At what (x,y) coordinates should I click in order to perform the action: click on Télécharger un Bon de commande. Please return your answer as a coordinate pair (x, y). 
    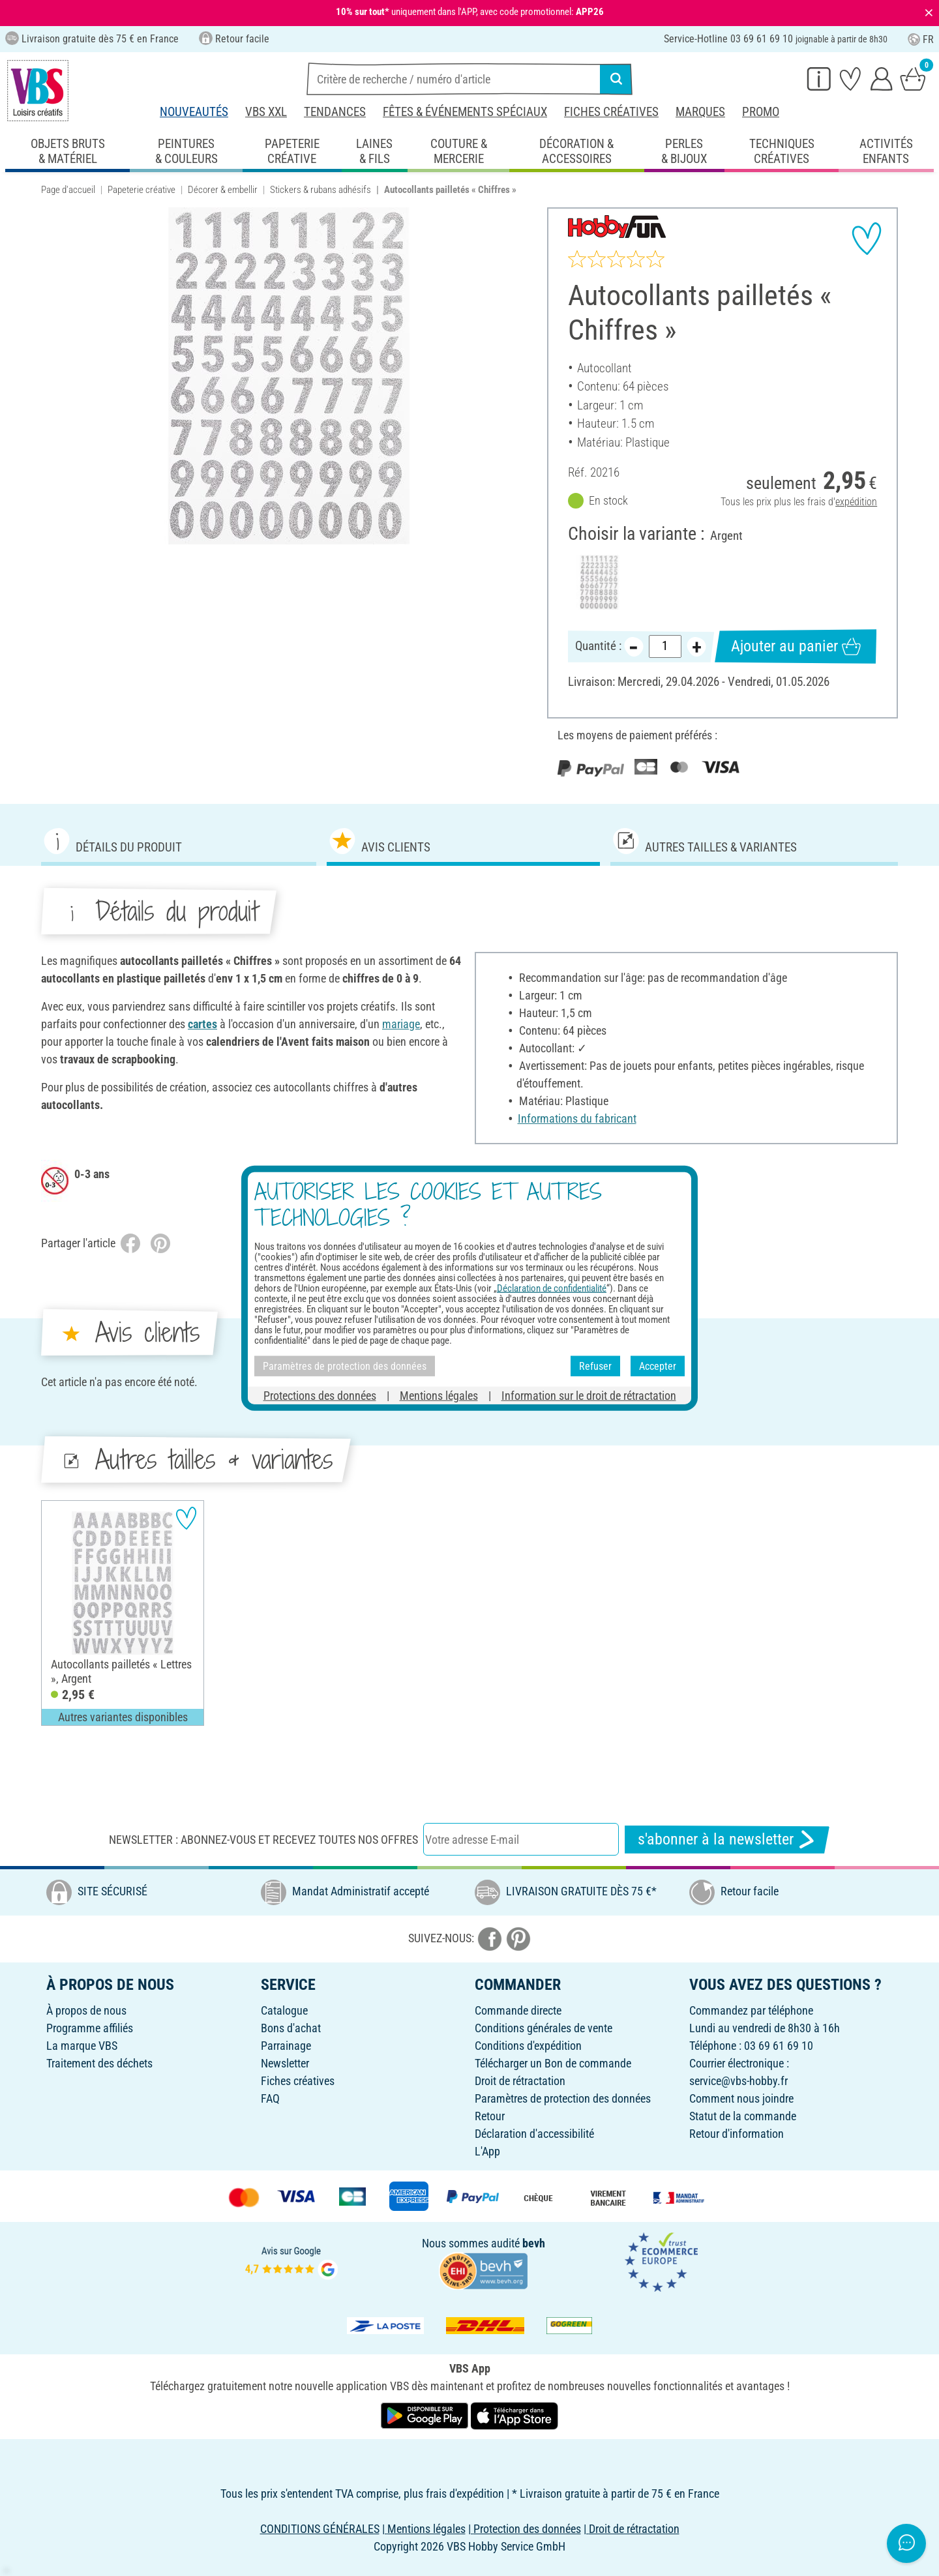
    Looking at the image, I should click on (553, 2063).